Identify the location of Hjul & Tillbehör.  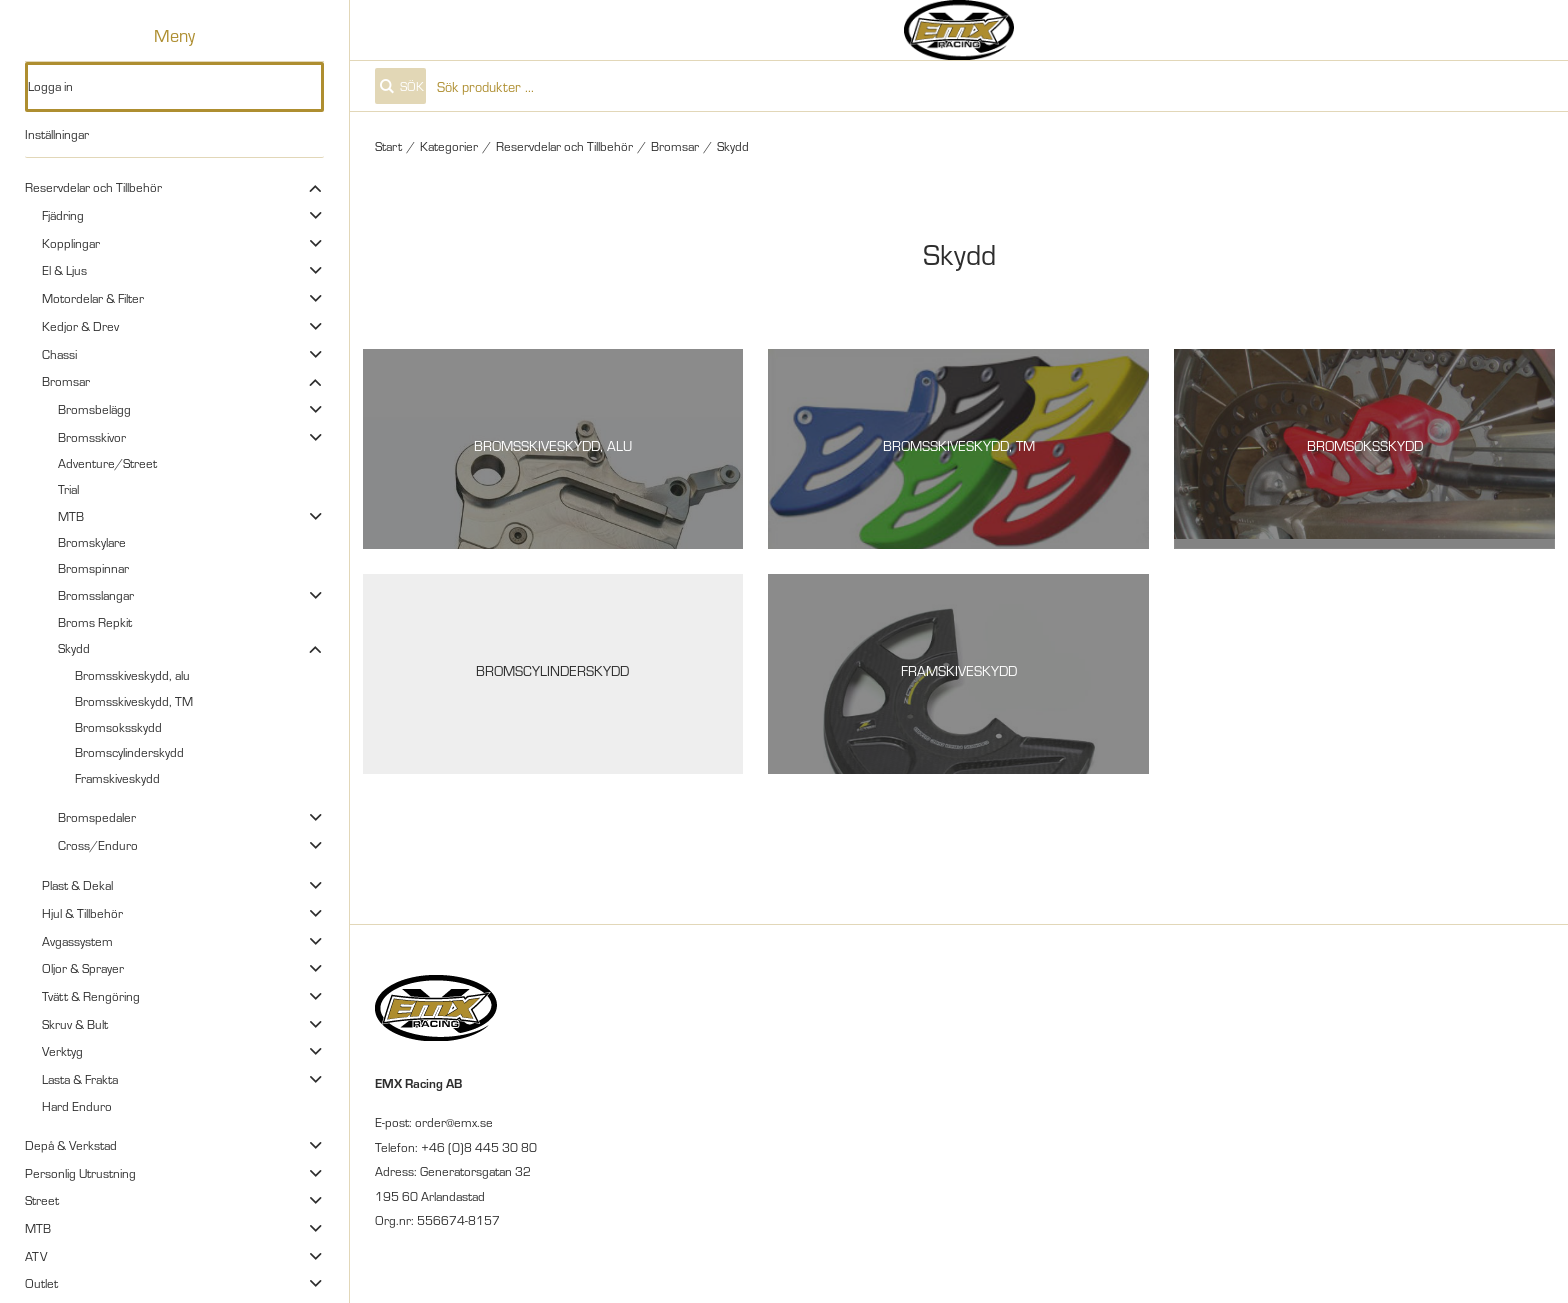
(82, 913).